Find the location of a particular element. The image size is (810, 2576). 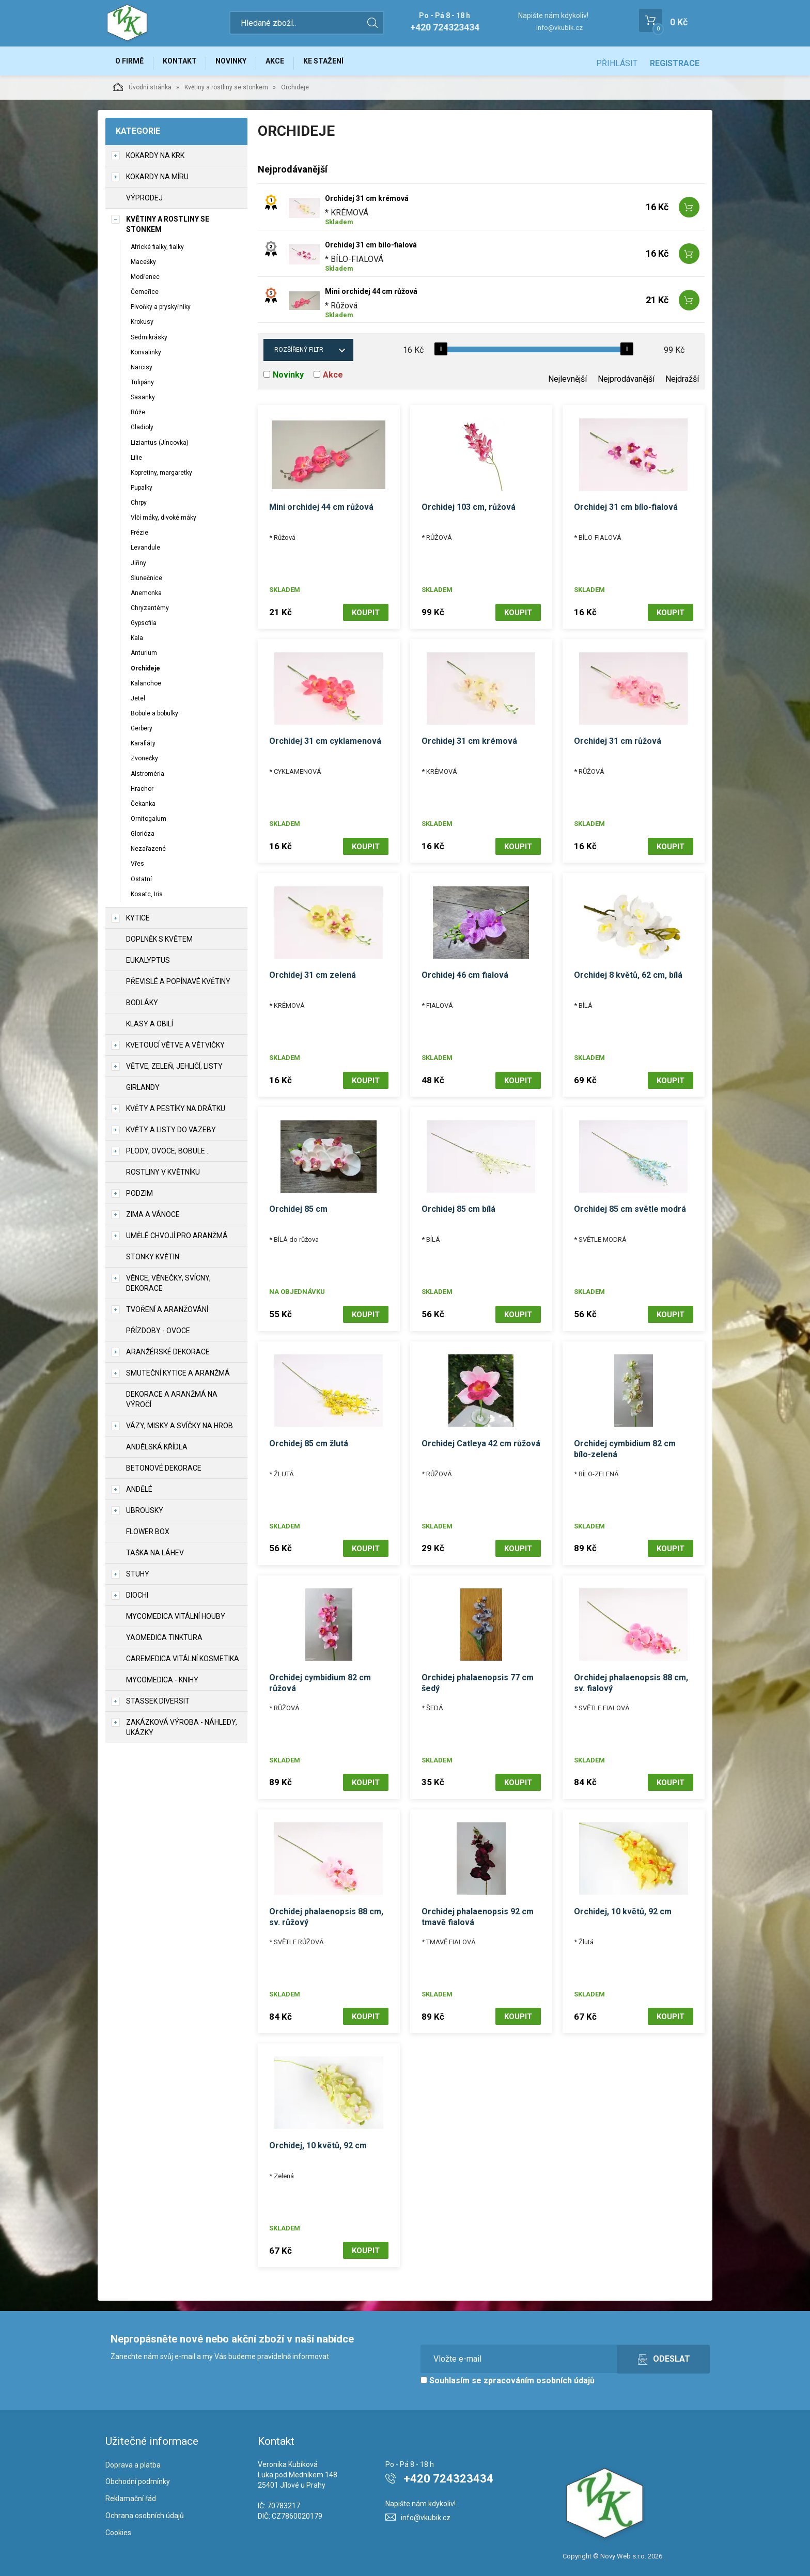

Kala is located at coordinates (137, 642).